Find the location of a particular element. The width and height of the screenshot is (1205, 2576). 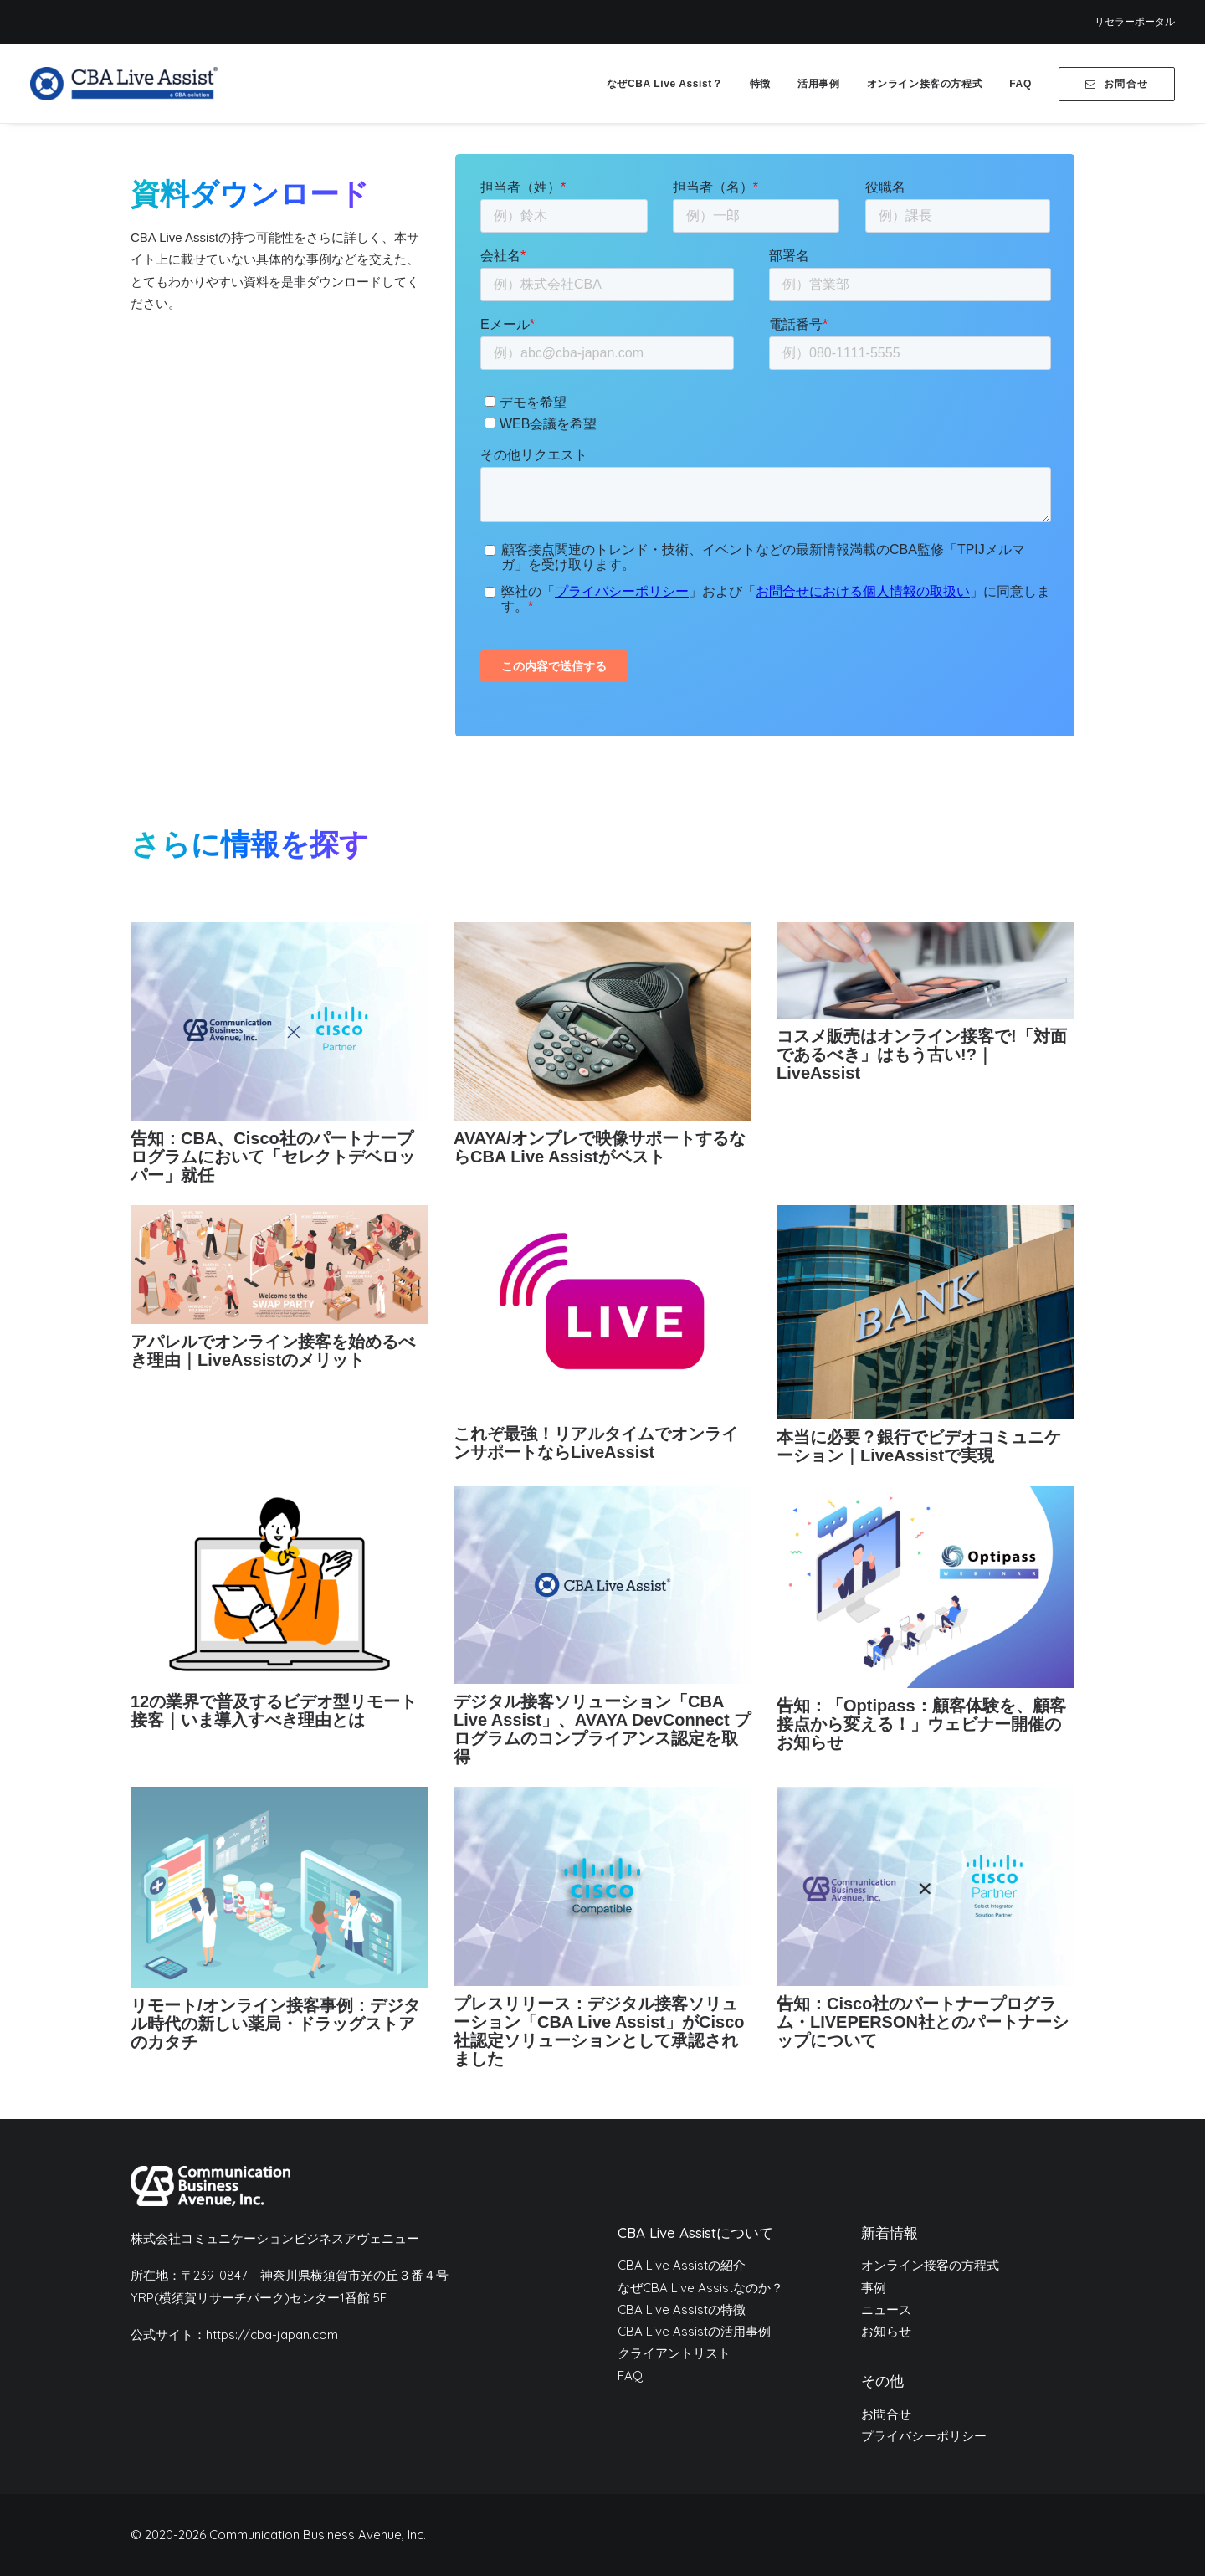

プレスリリース：デジタル接客ソリューション「CBA Live Assist」がCisco社認定ソリューションとして承認されました is located at coordinates (599, 2031).